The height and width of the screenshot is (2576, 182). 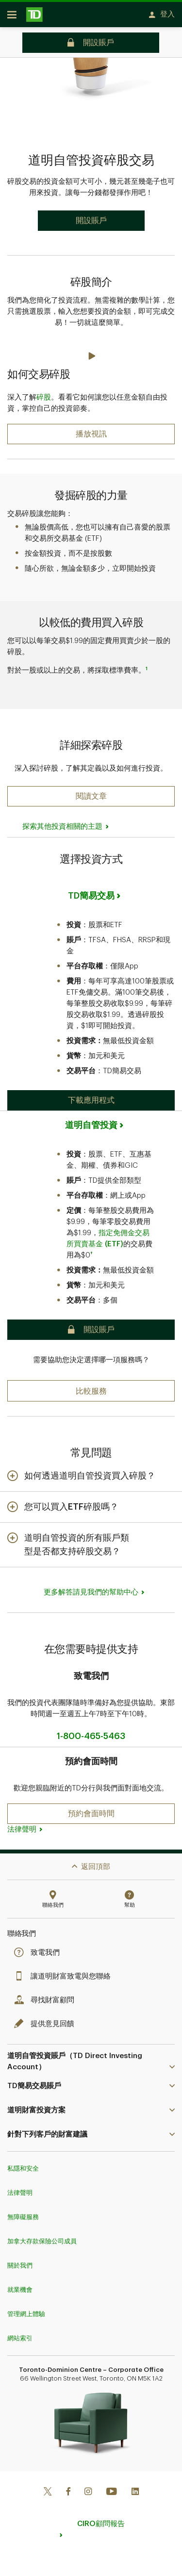 What do you see at coordinates (20, 2285) in the screenshot?
I see `就業機會` at bounding box center [20, 2285].